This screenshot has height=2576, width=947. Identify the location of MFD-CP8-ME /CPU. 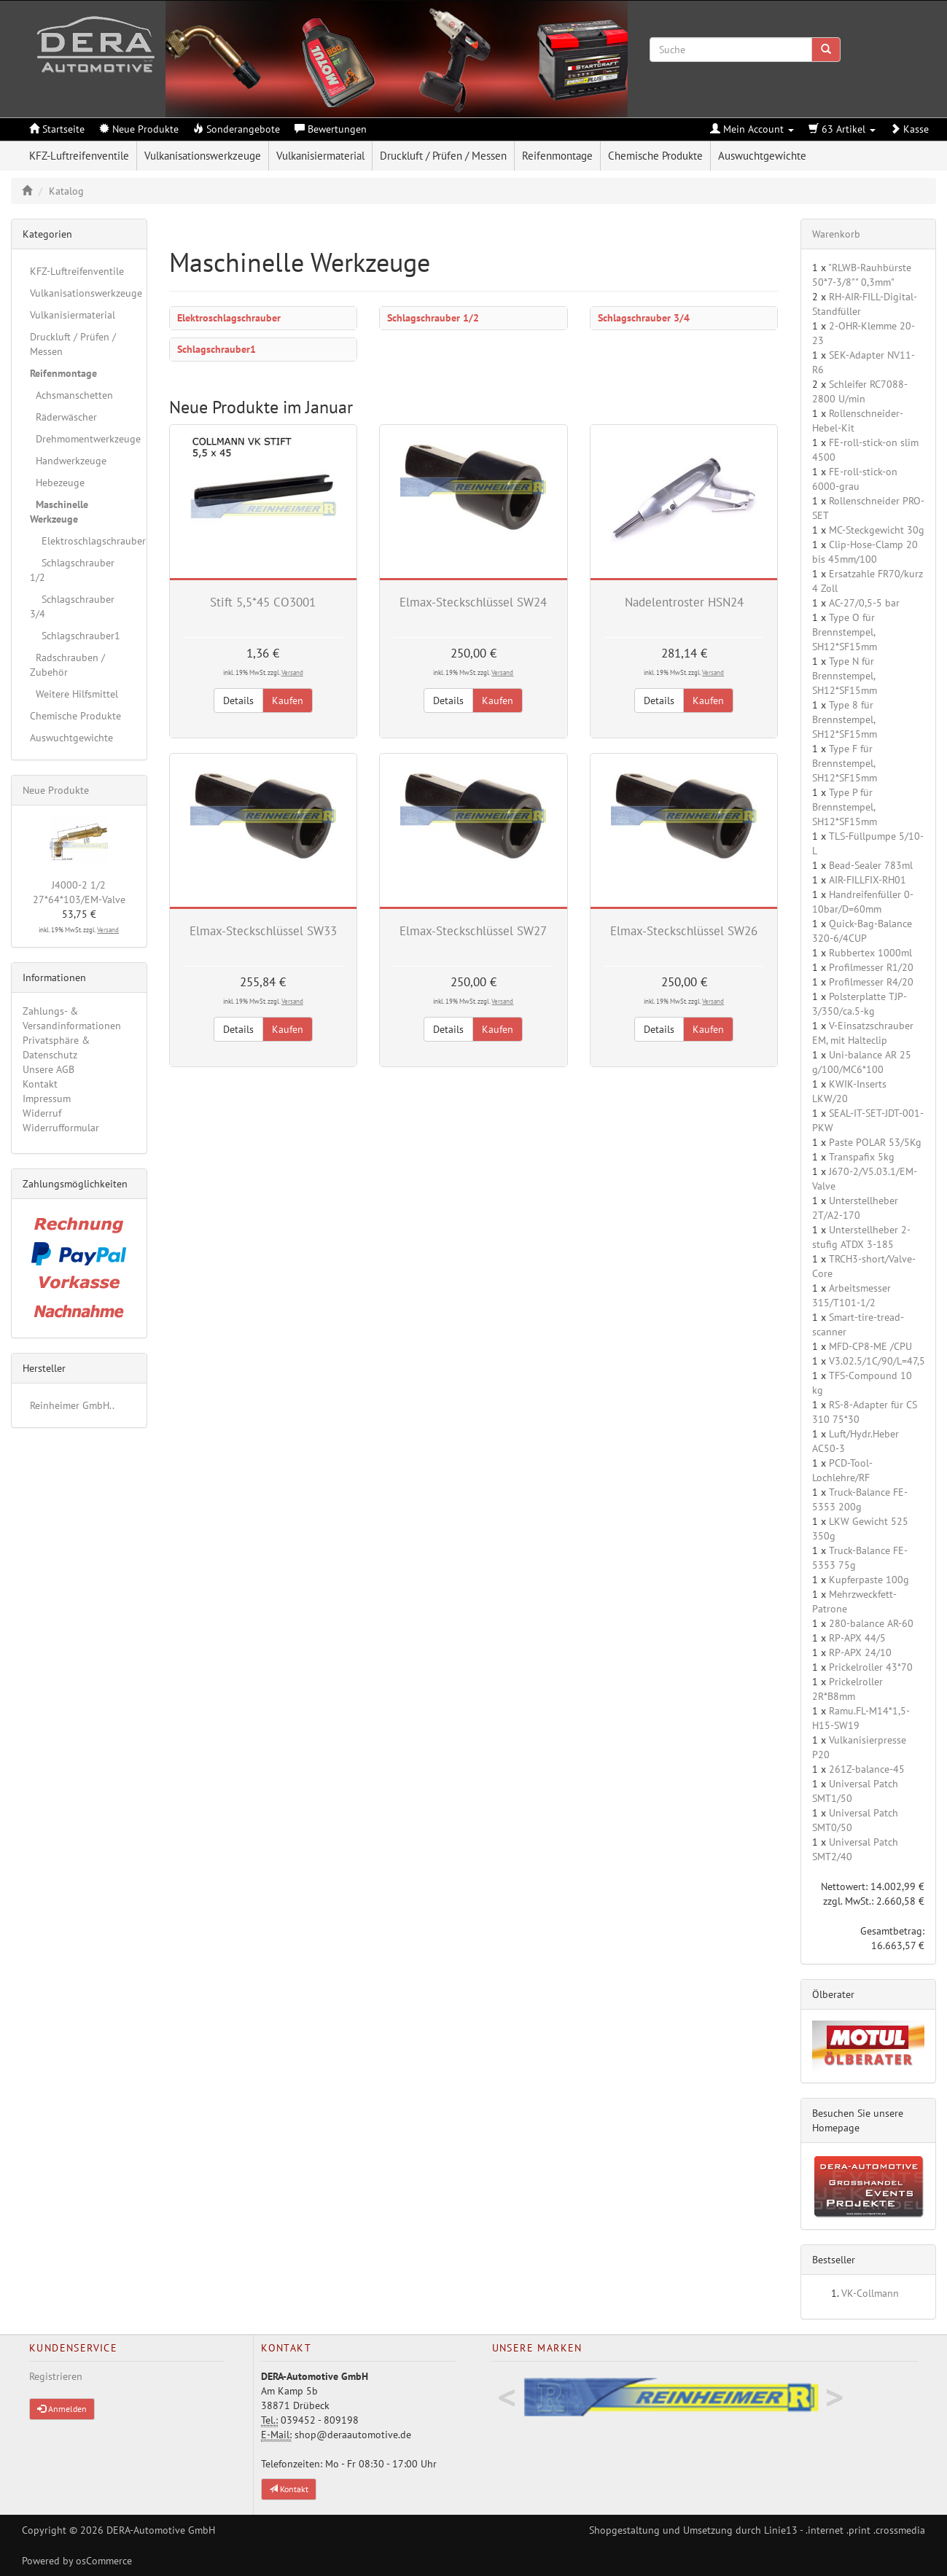
(870, 1346).